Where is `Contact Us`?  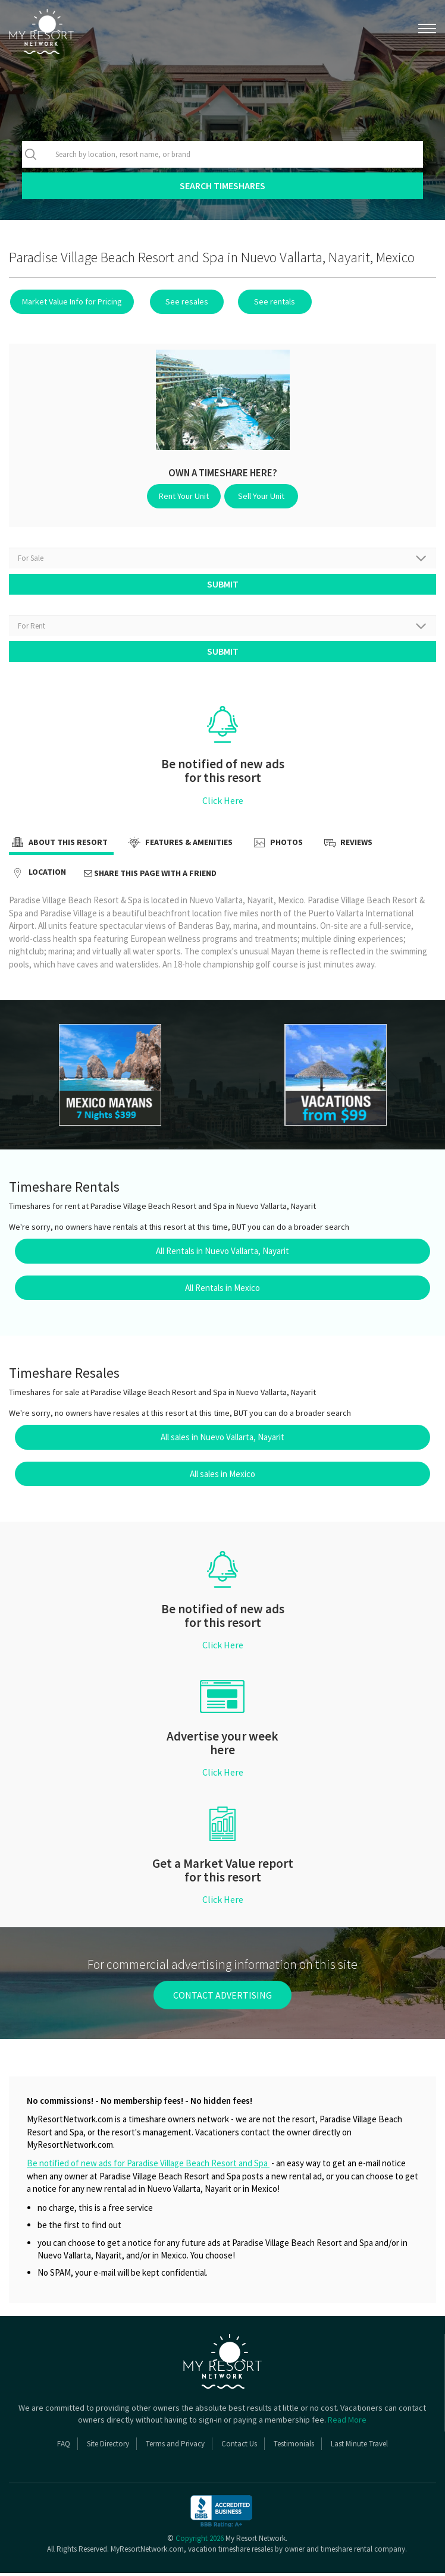 Contact Us is located at coordinates (239, 2447).